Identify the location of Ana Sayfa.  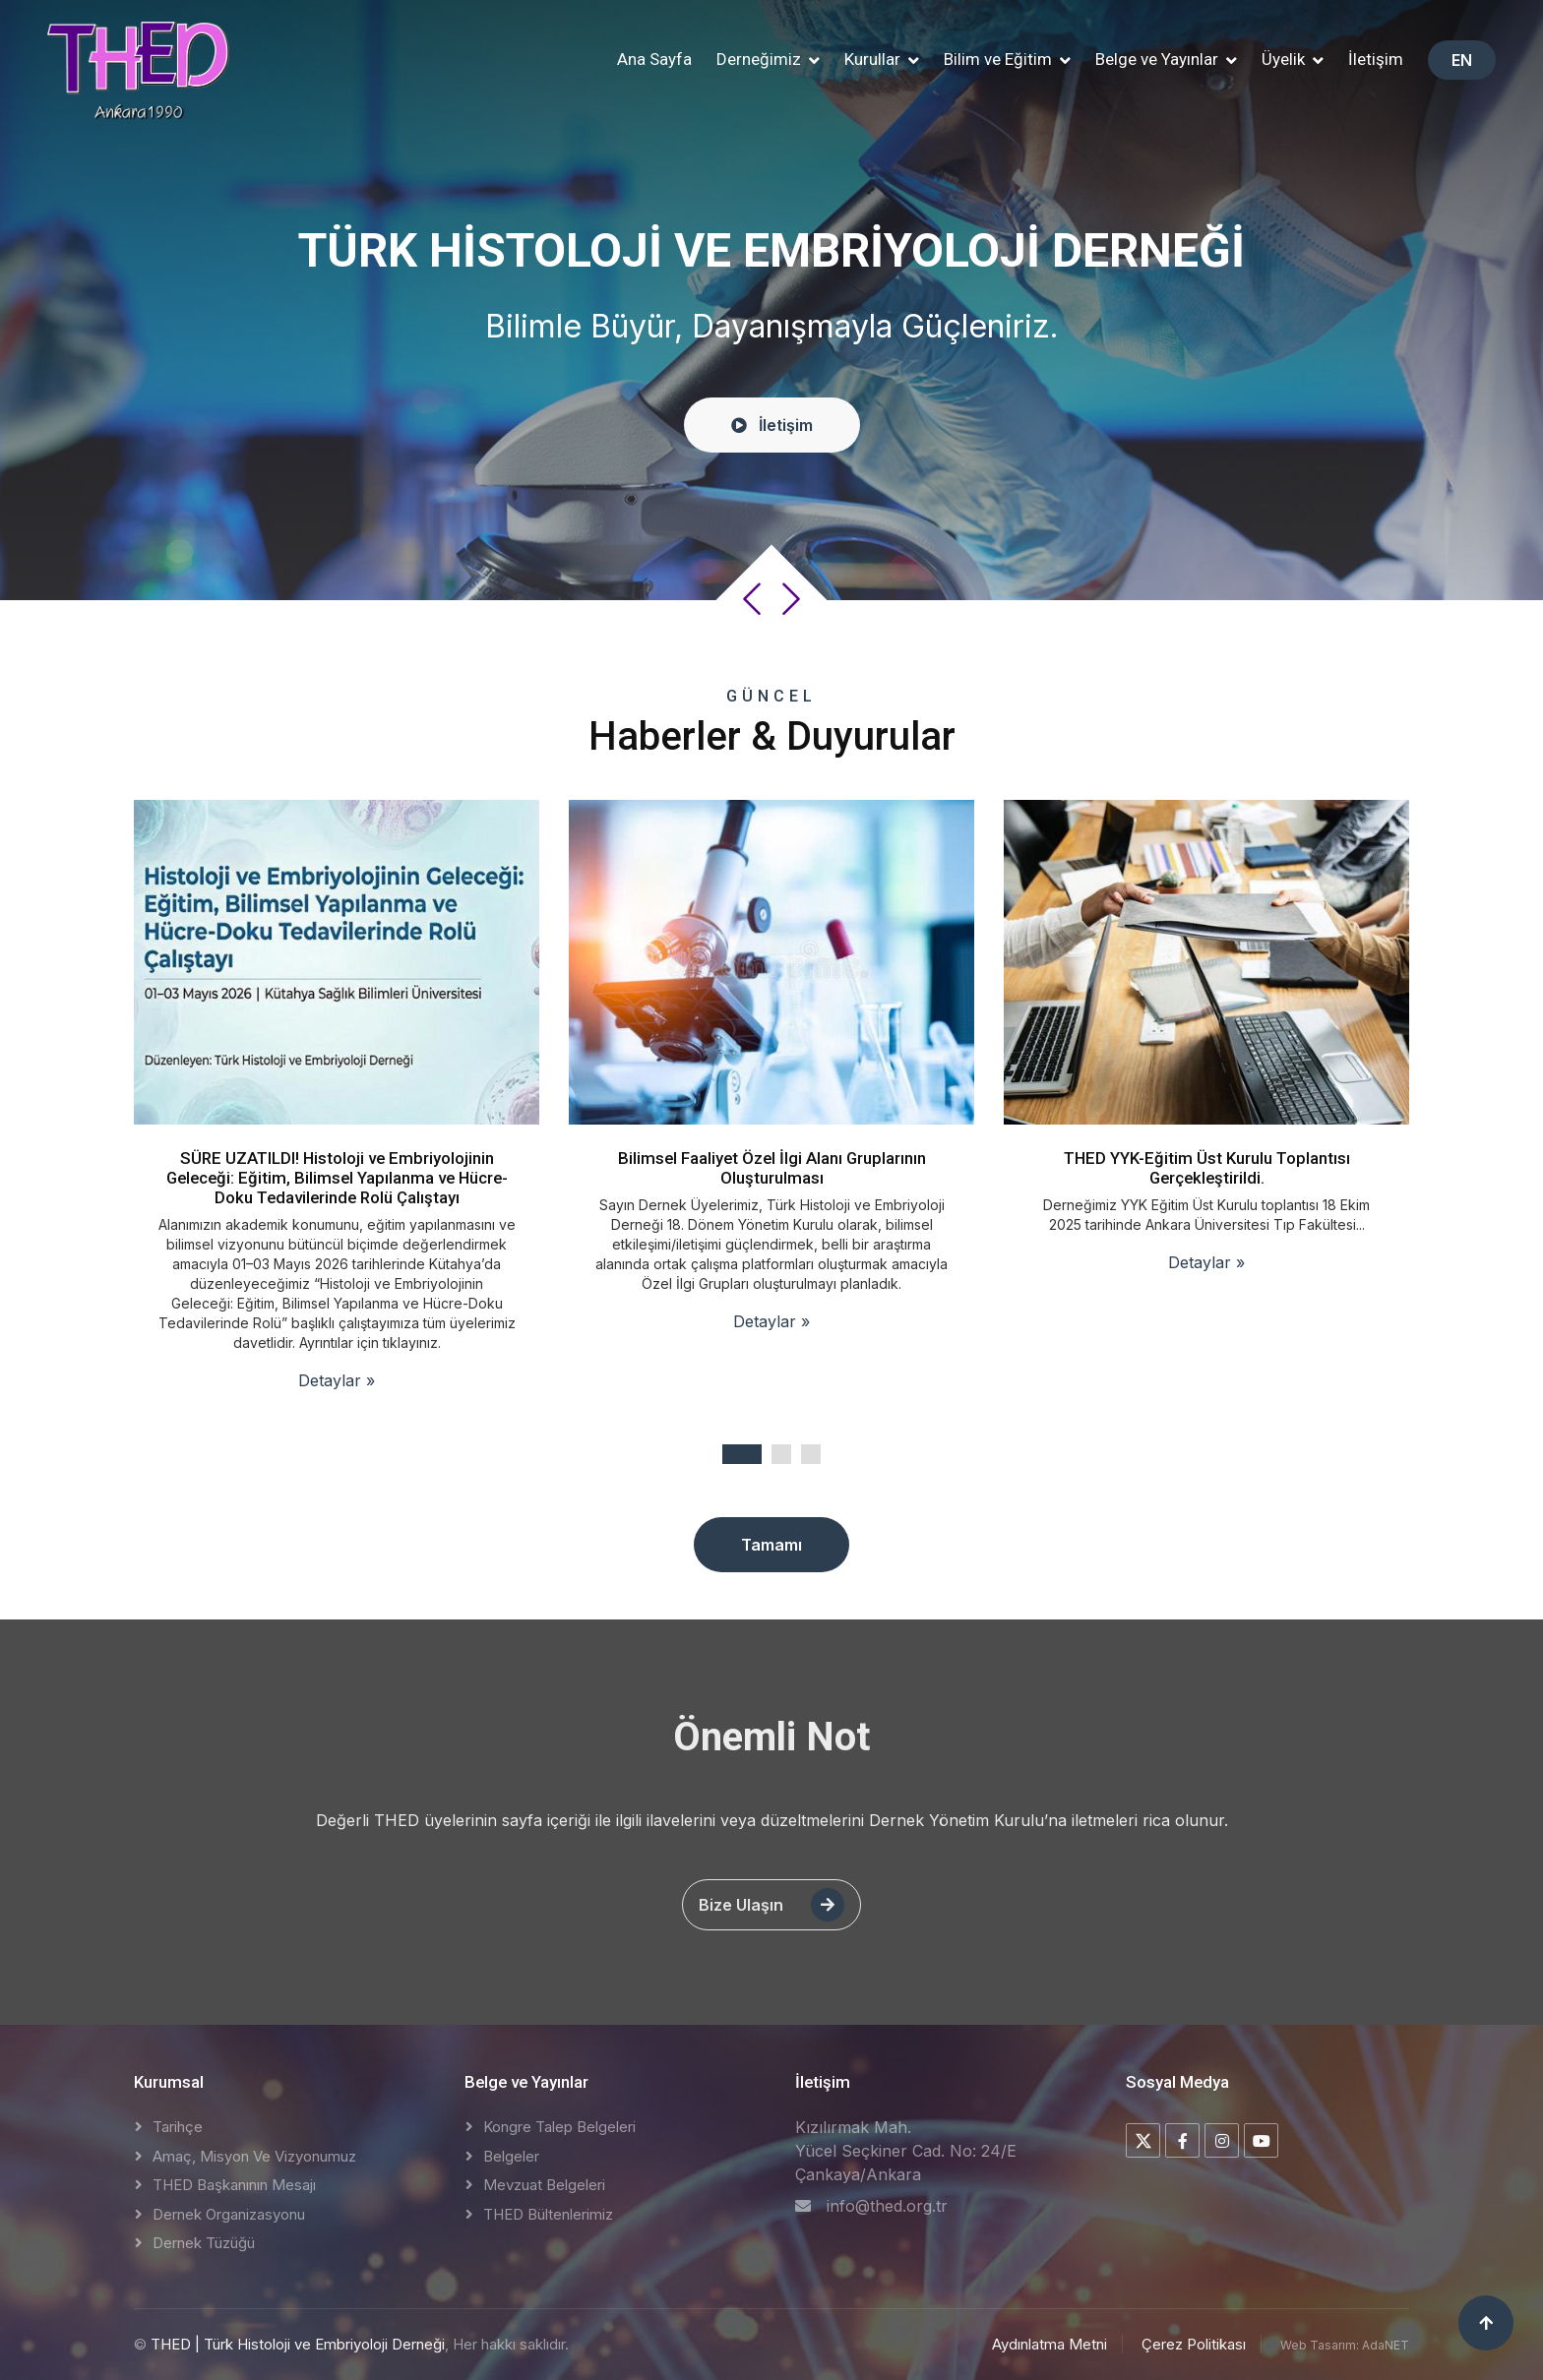
(654, 59).